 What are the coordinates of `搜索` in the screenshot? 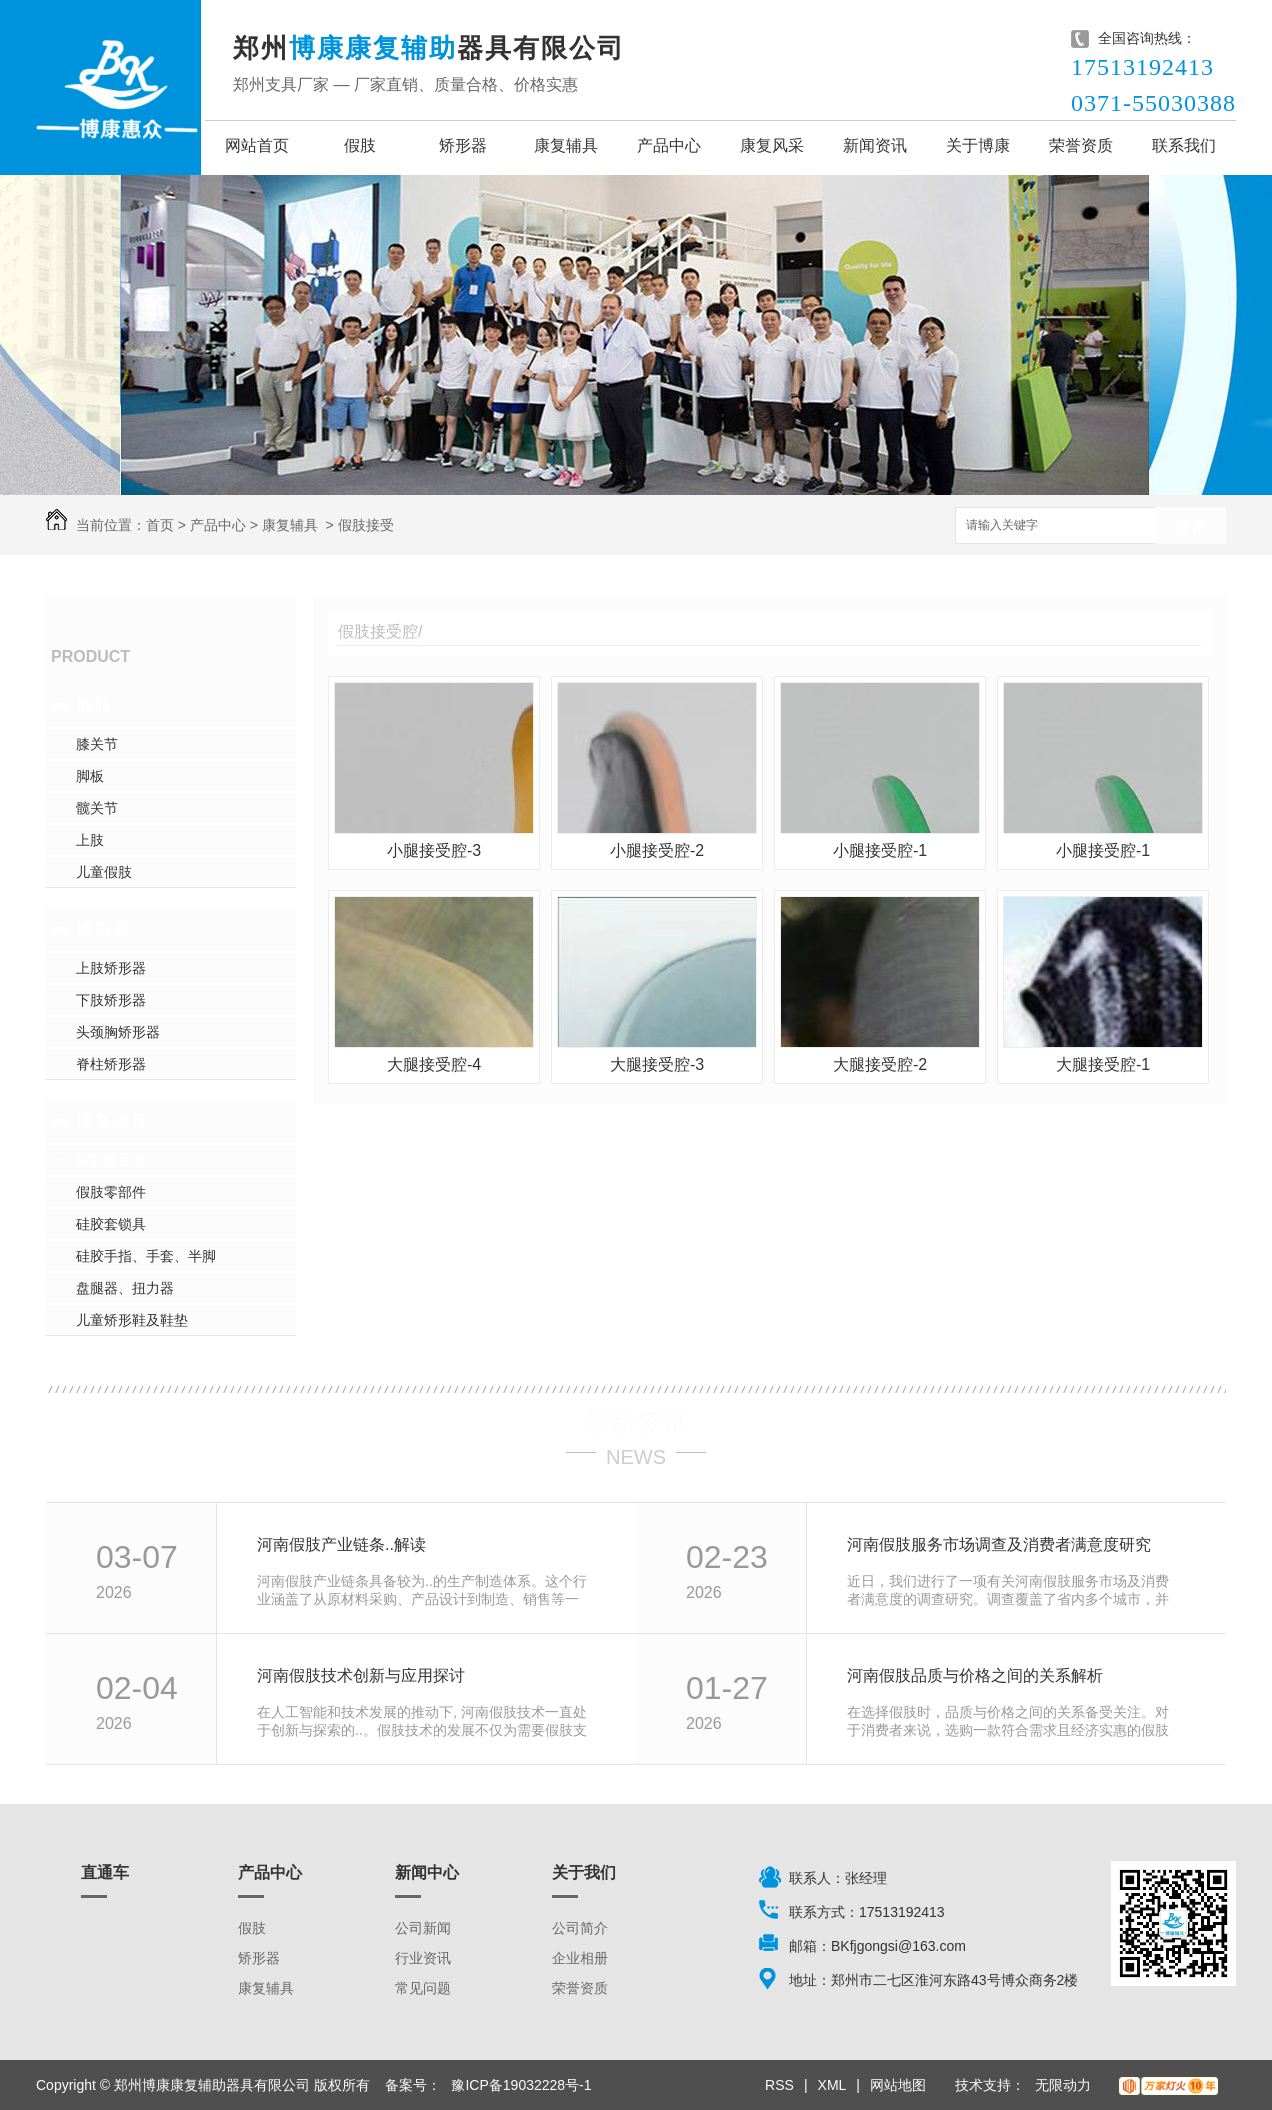 It's located at (1191, 526).